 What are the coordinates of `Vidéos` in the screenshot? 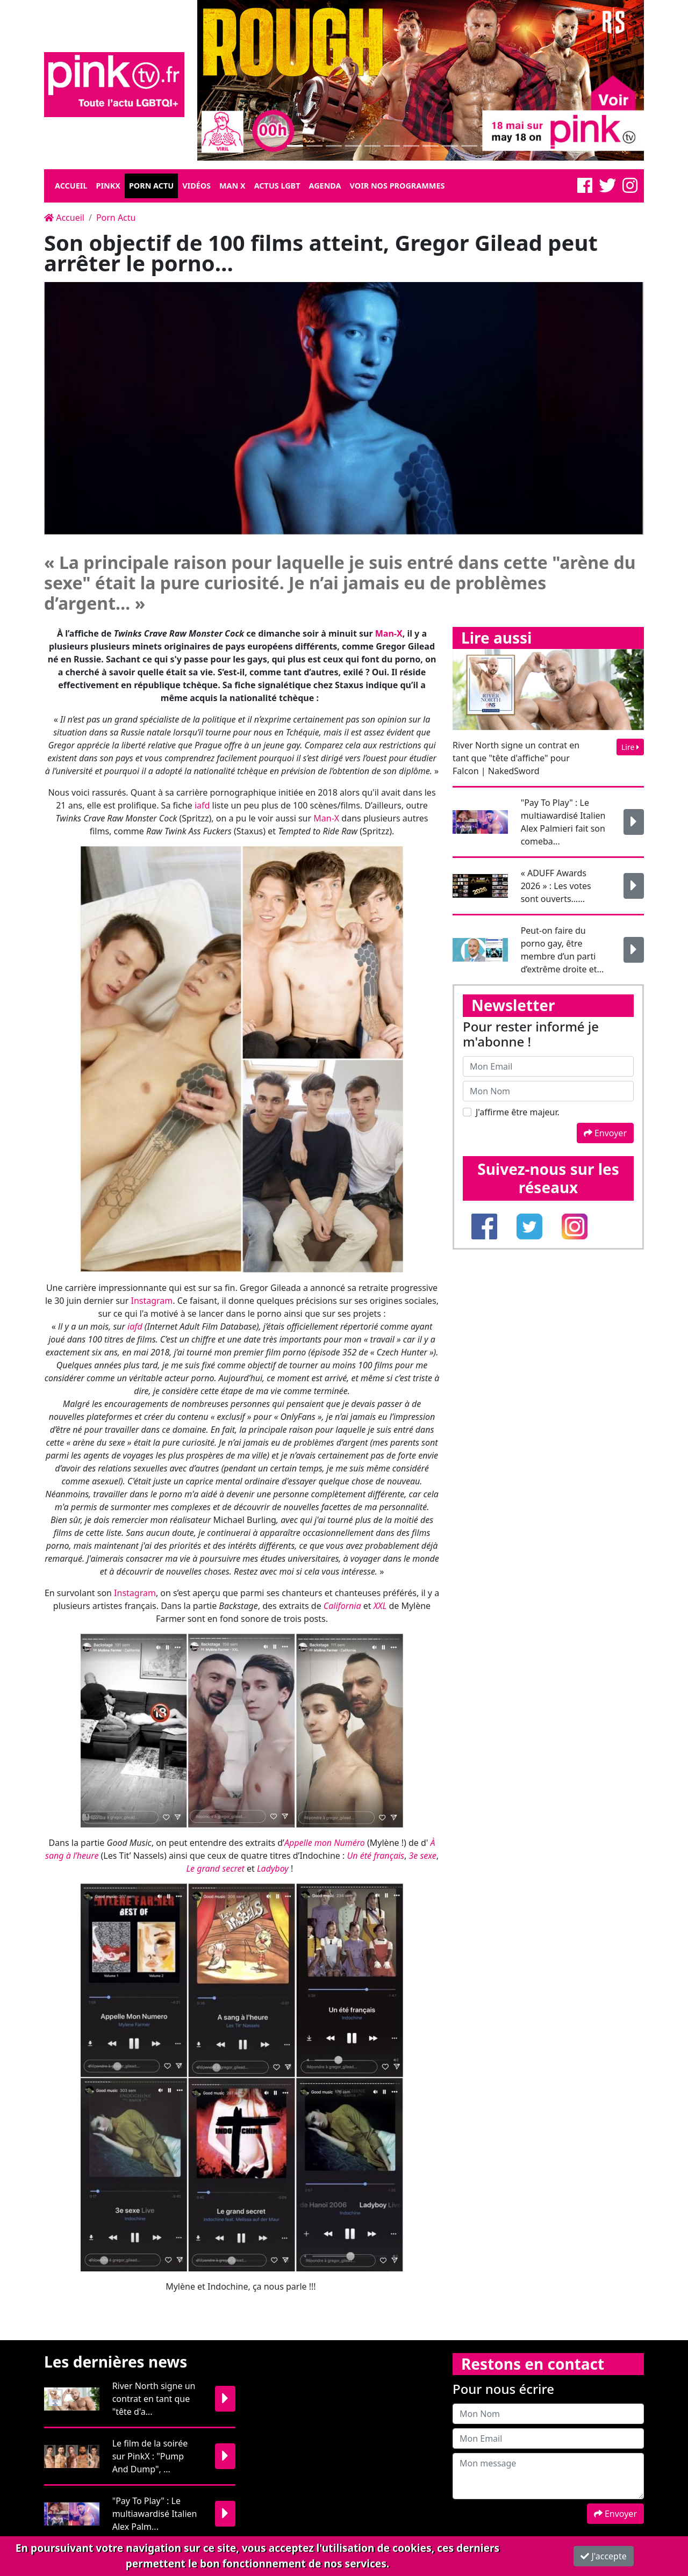 It's located at (196, 186).